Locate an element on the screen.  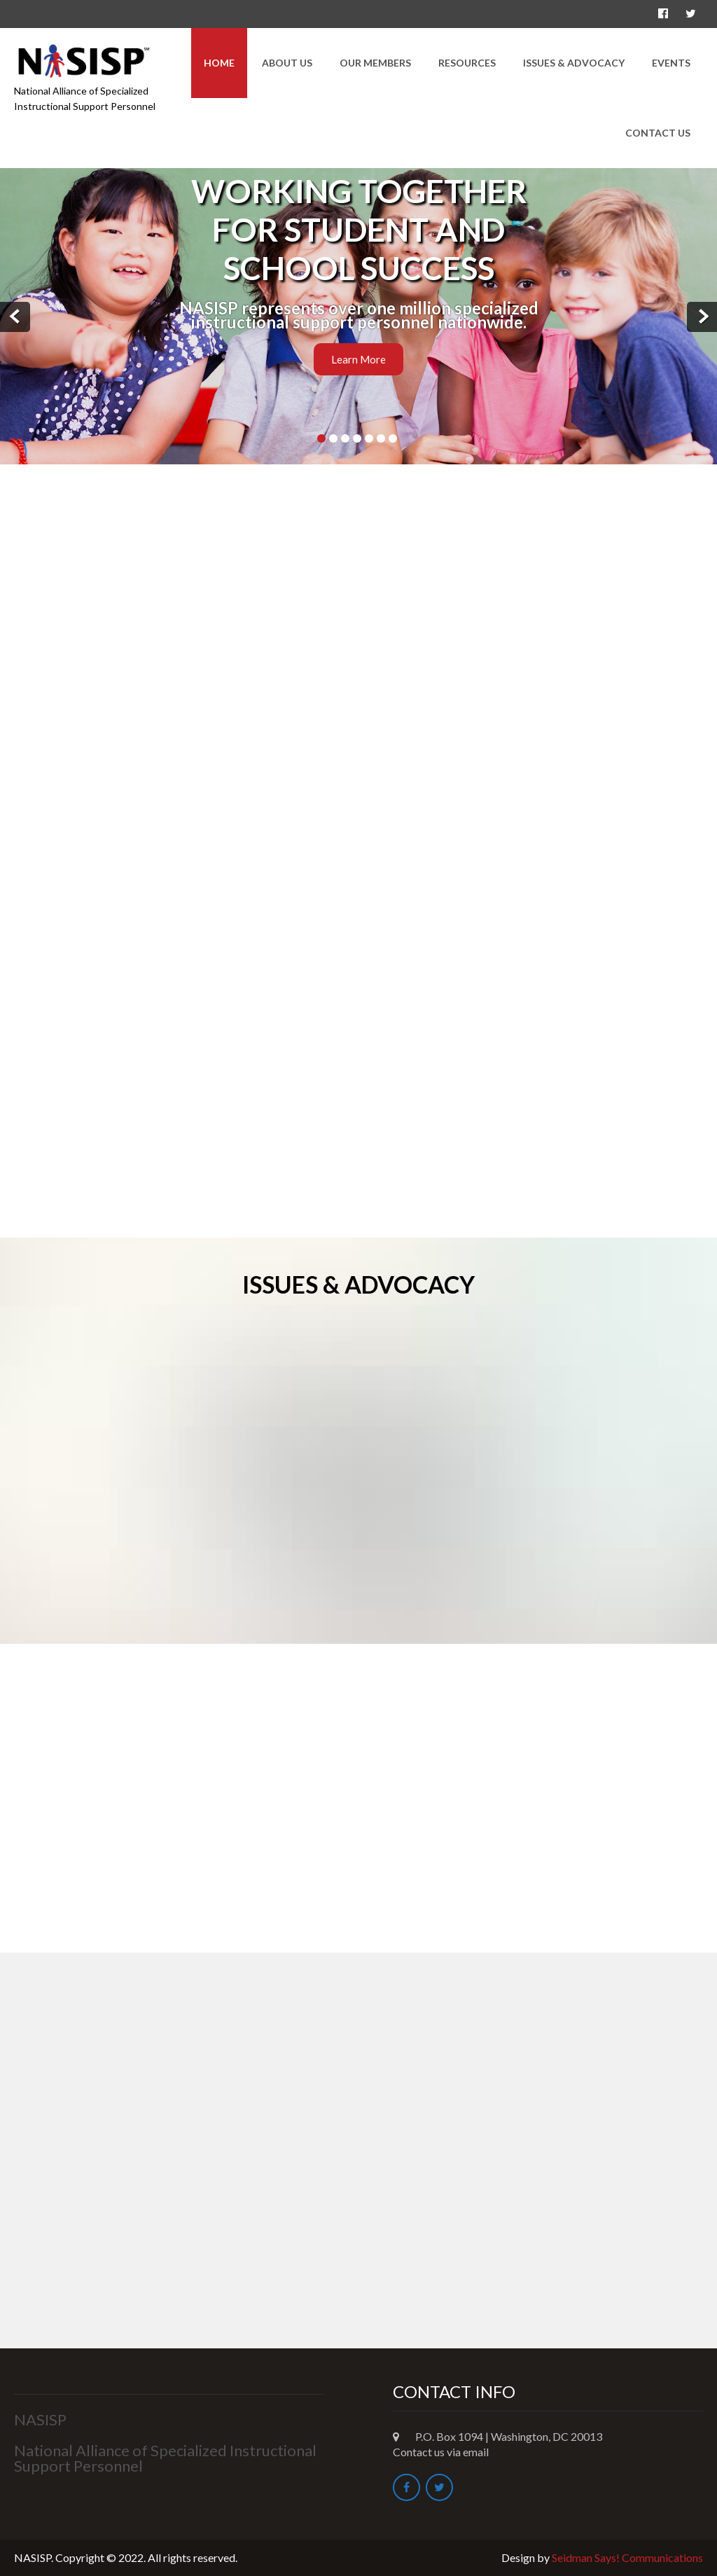
Issues & Advocacy is located at coordinates (574, 63).